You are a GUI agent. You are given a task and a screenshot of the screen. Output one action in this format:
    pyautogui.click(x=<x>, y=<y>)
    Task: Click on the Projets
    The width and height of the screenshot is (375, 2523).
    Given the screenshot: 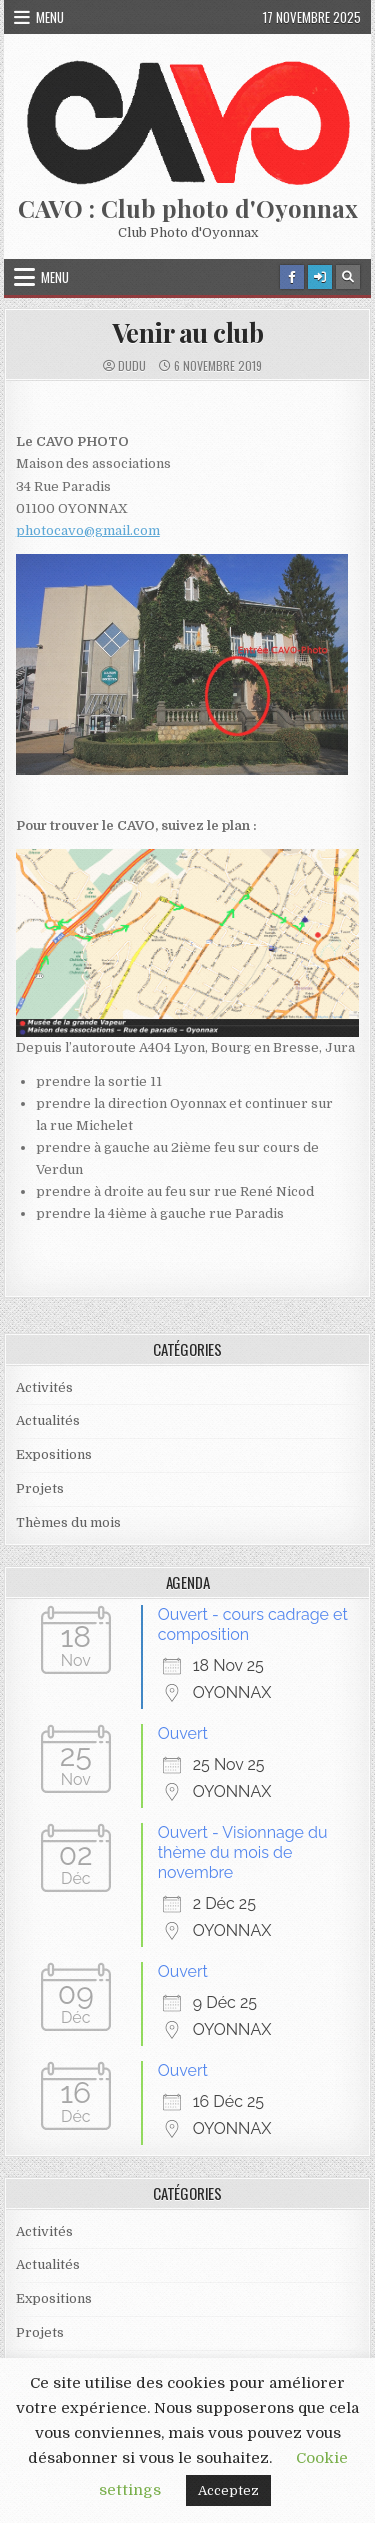 What is the action you would take?
    pyautogui.click(x=40, y=1488)
    